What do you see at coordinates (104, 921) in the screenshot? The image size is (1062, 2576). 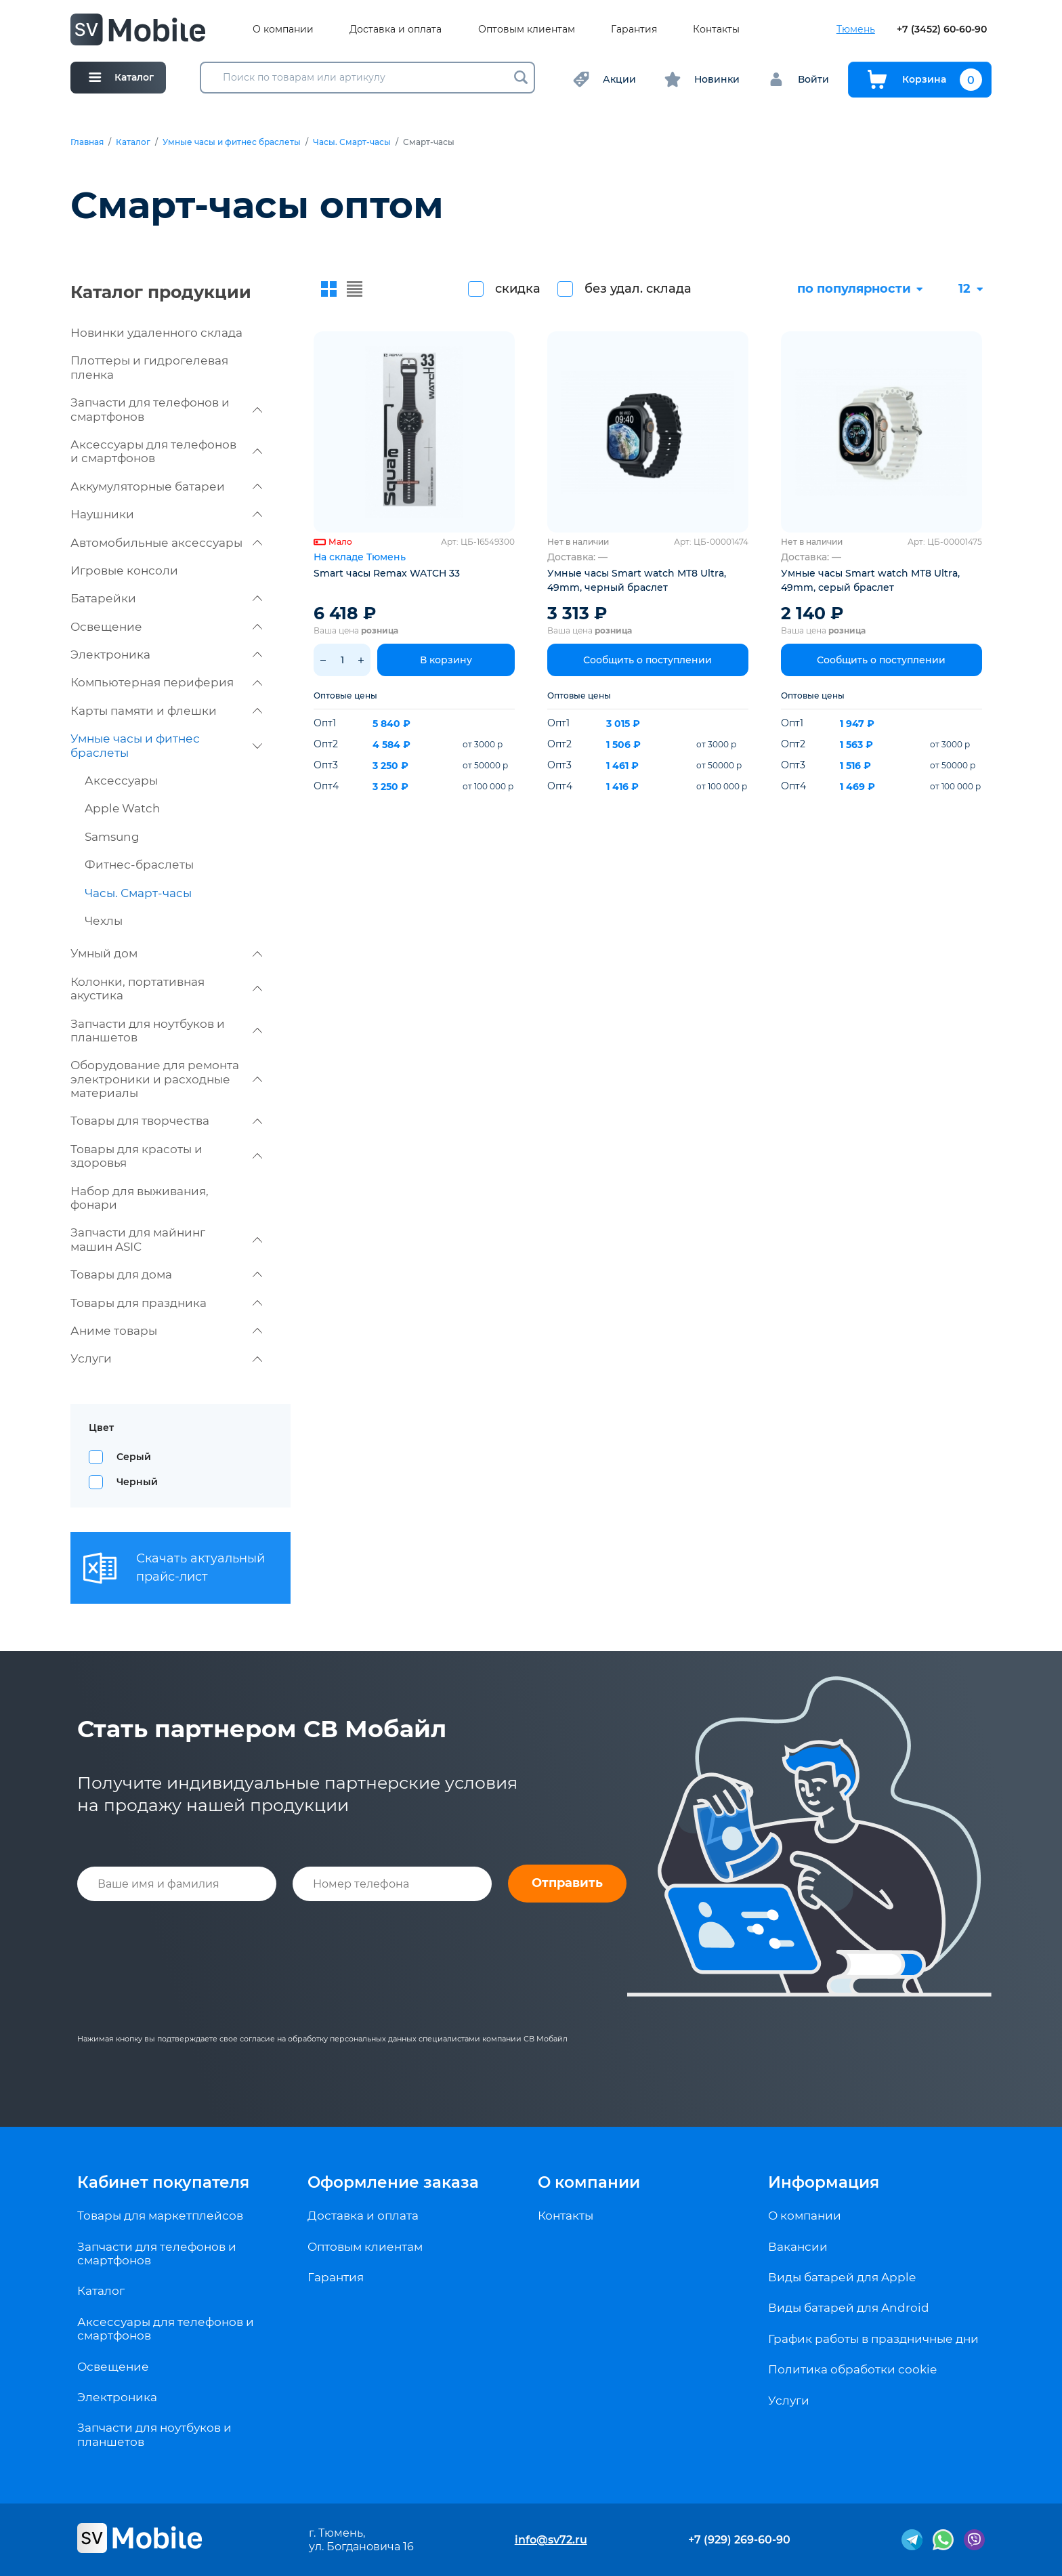 I see `Чехлы` at bounding box center [104, 921].